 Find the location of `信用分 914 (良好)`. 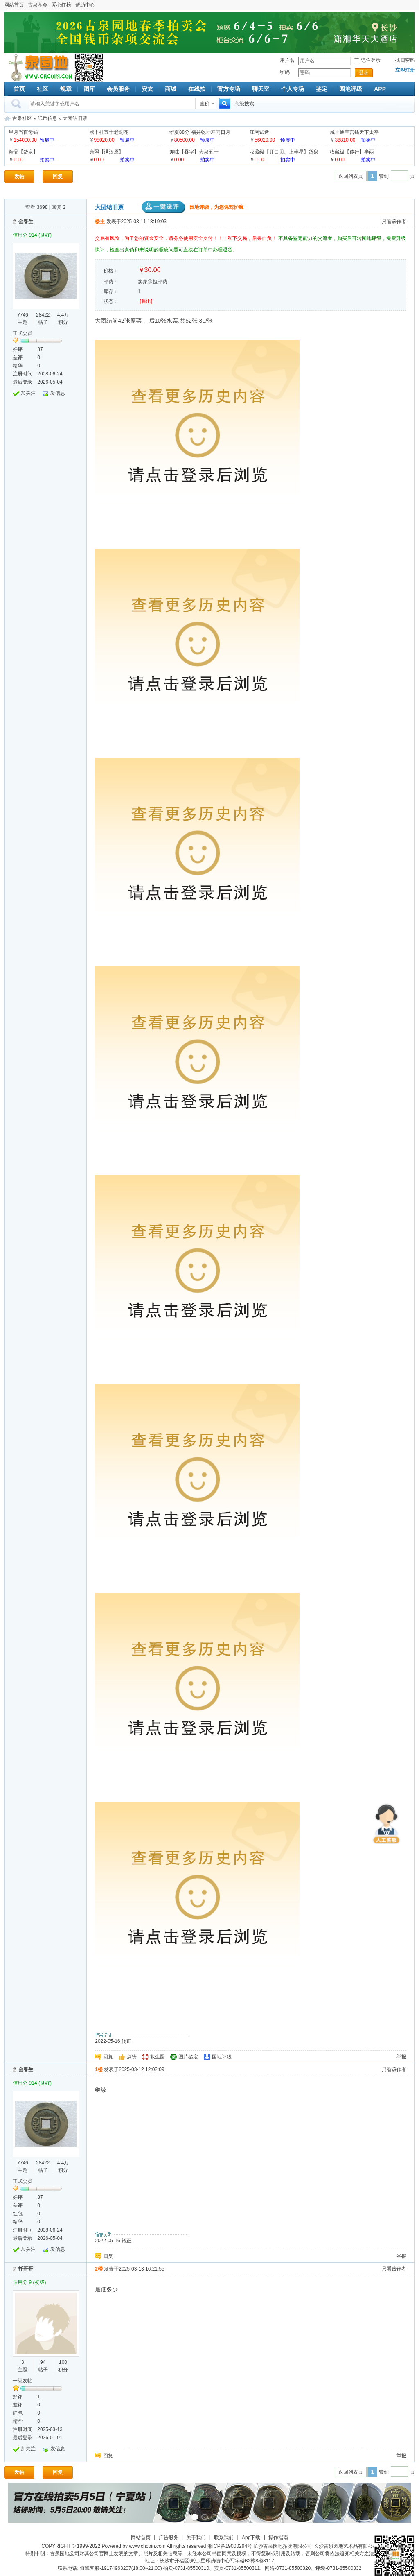

信用分 914 (良好) is located at coordinates (32, 235).